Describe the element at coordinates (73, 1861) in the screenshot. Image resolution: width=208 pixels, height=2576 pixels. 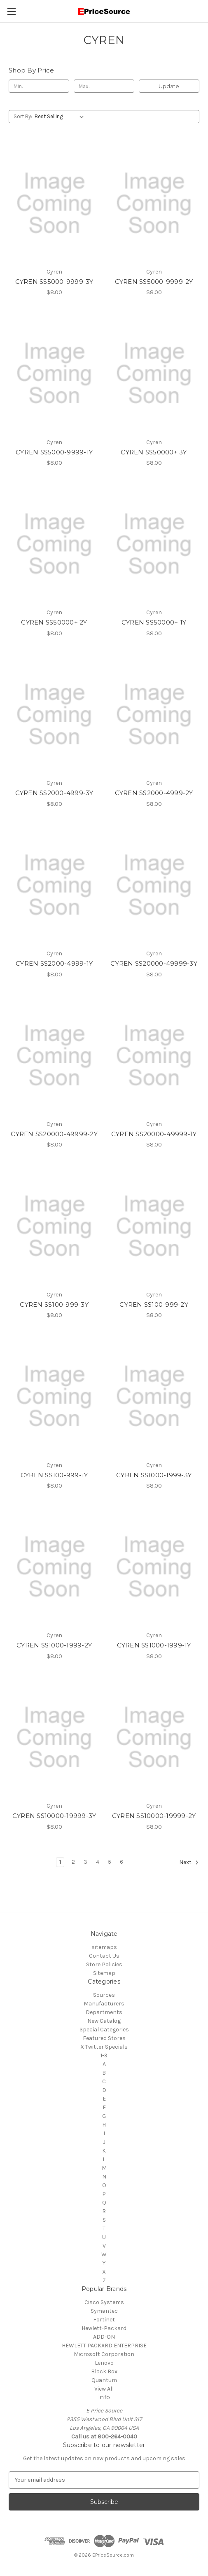
I see `2 [Page 2 of 6]` at that location.